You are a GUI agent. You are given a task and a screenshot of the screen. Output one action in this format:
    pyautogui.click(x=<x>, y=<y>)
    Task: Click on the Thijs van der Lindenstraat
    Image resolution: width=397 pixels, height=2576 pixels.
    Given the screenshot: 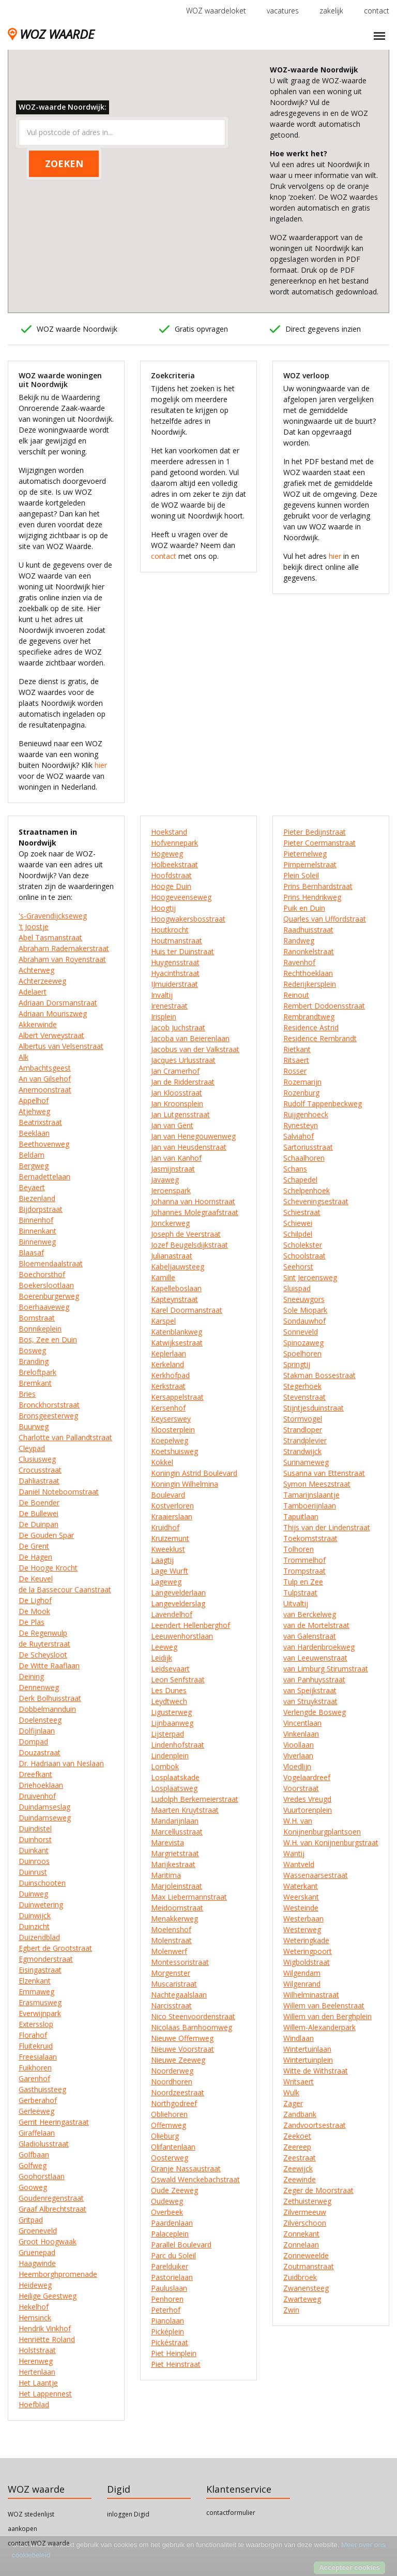 What is the action you would take?
    pyautogui.click(x=326, y=1527)
    